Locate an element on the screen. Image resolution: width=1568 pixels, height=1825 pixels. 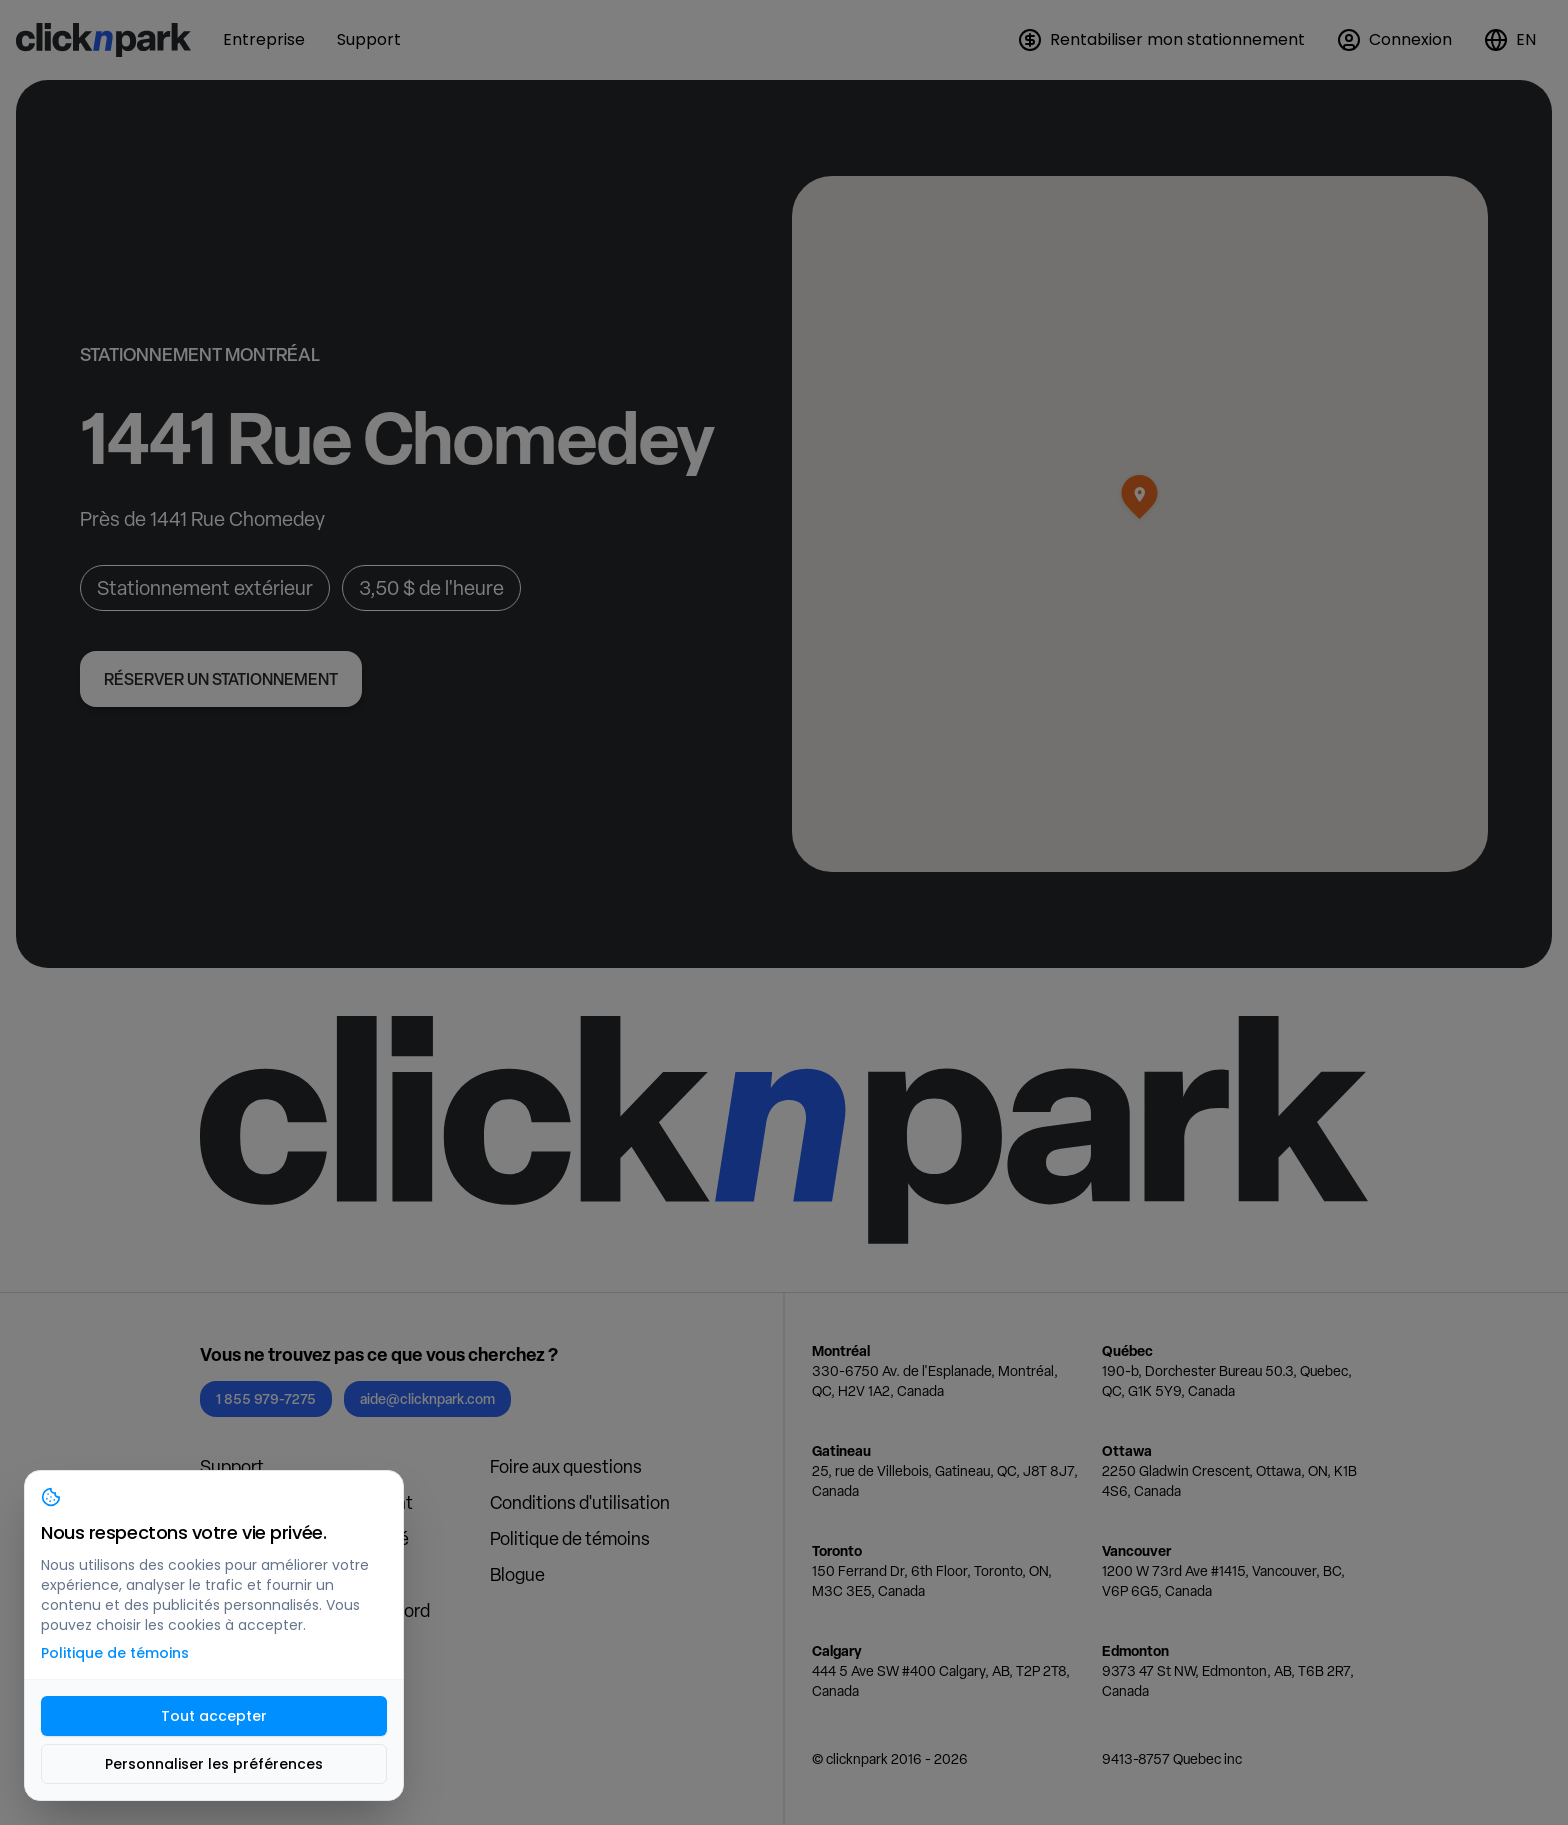
aide@clicknpark.com is located at coordinates (427, 1398).